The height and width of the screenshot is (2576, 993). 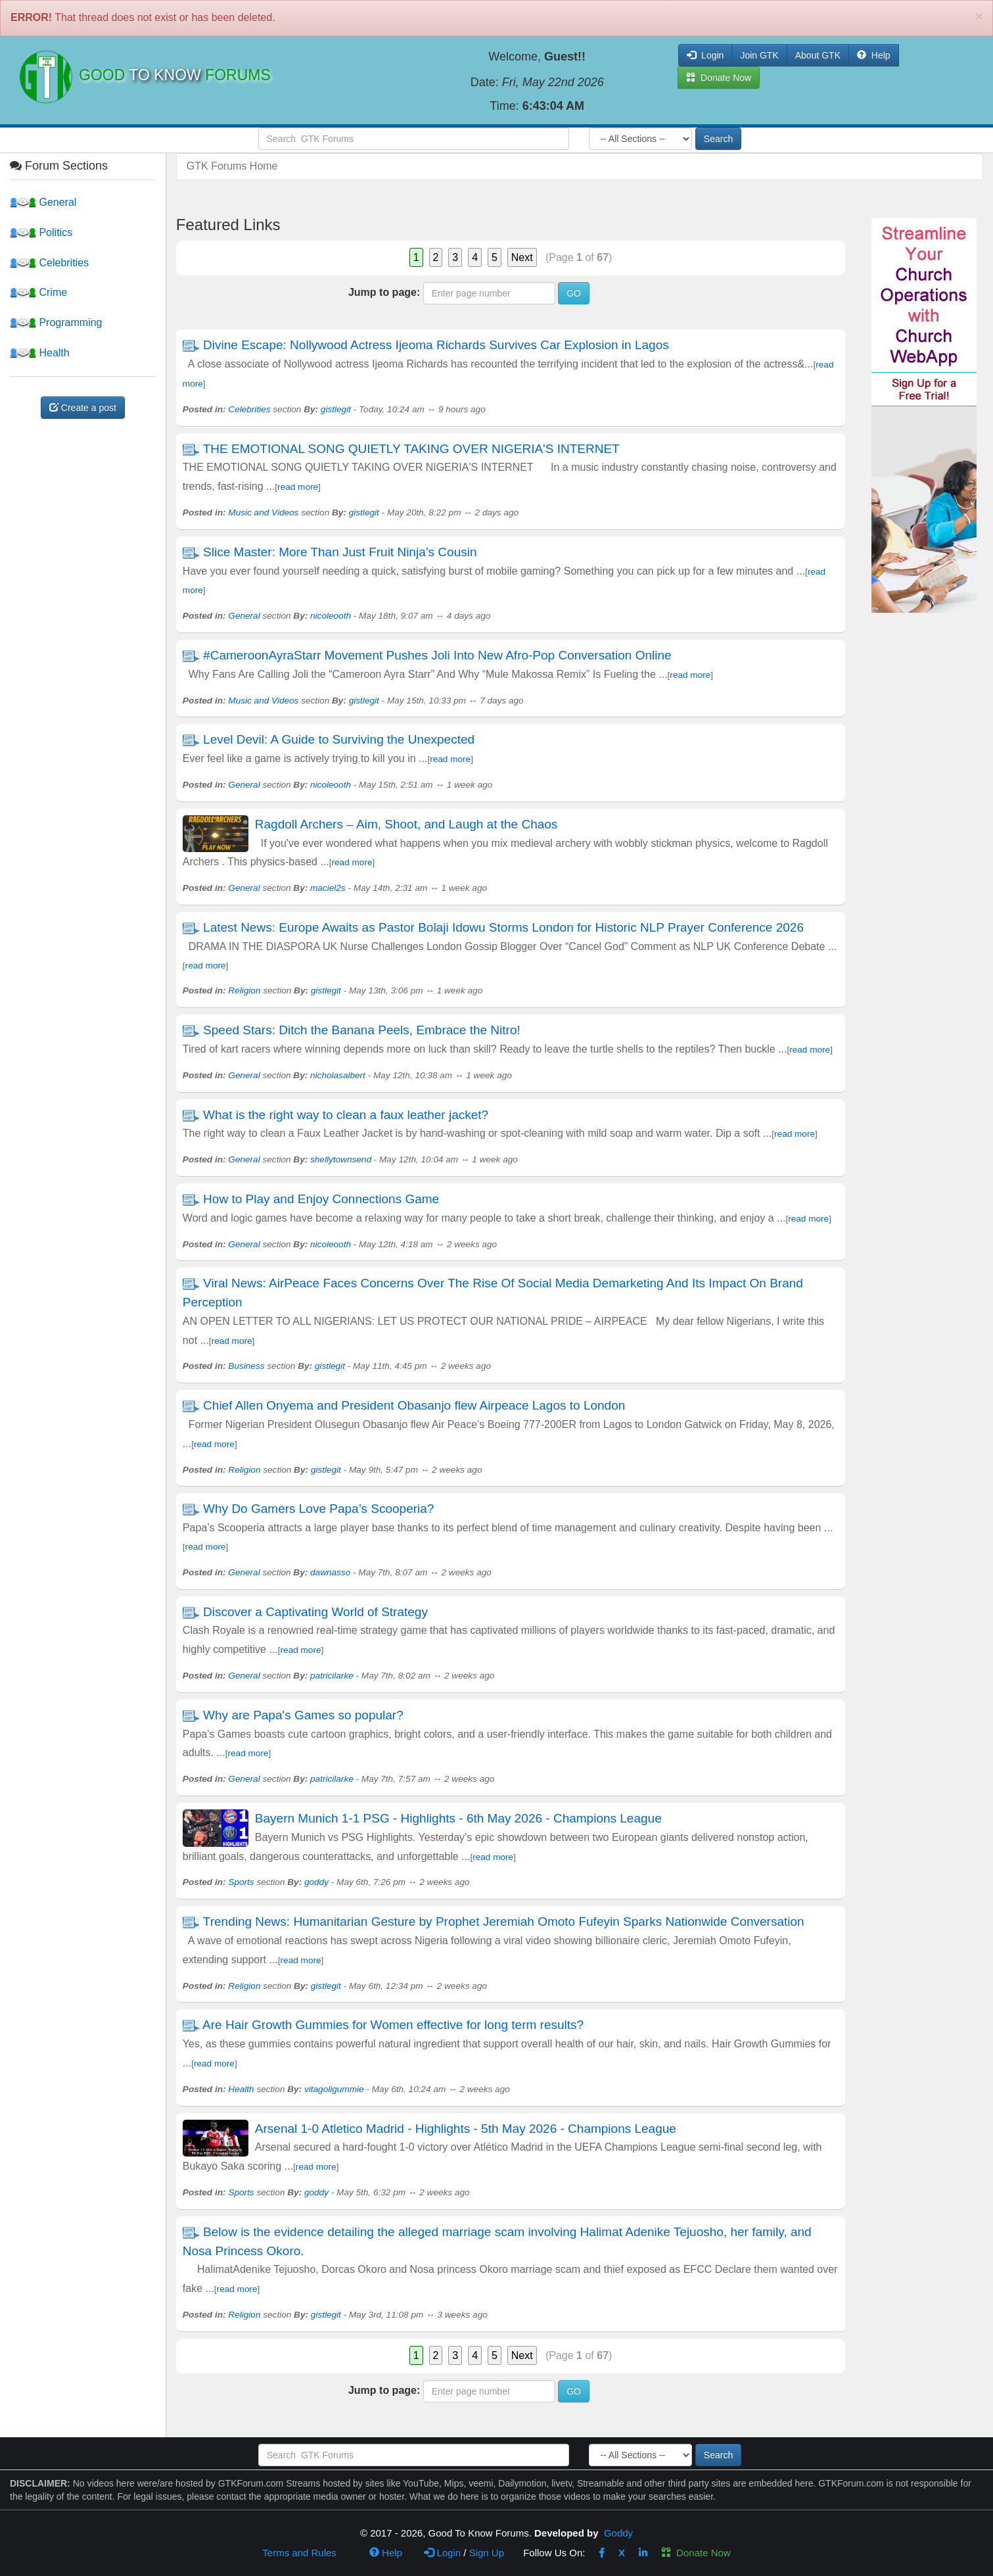 What do you see at coordinates (503, 927) in the screenshot?
I see `Latest News: Europe Awaits as Pastor Bolaji Idowu Storms London for Historic NLP Prayer Conference 2026` at bounding box center [503, 927].